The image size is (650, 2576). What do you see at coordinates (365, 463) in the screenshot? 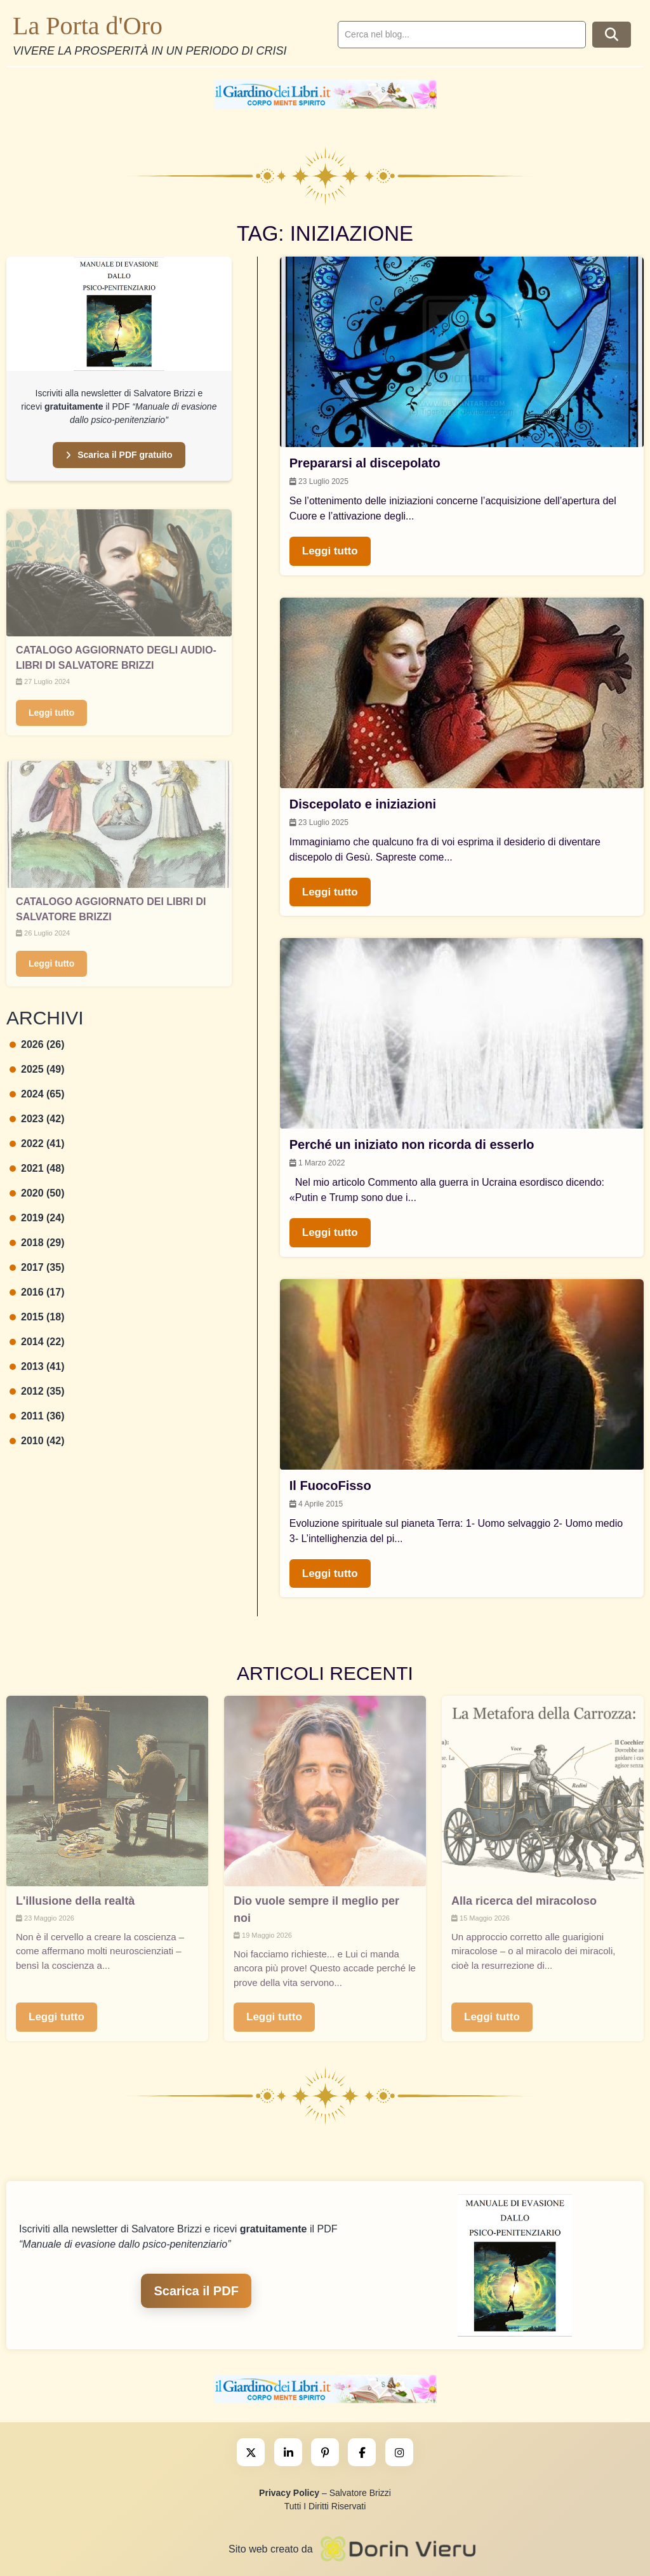
I see `Prepararsi al discepolato` at bounding box center [365, 463].